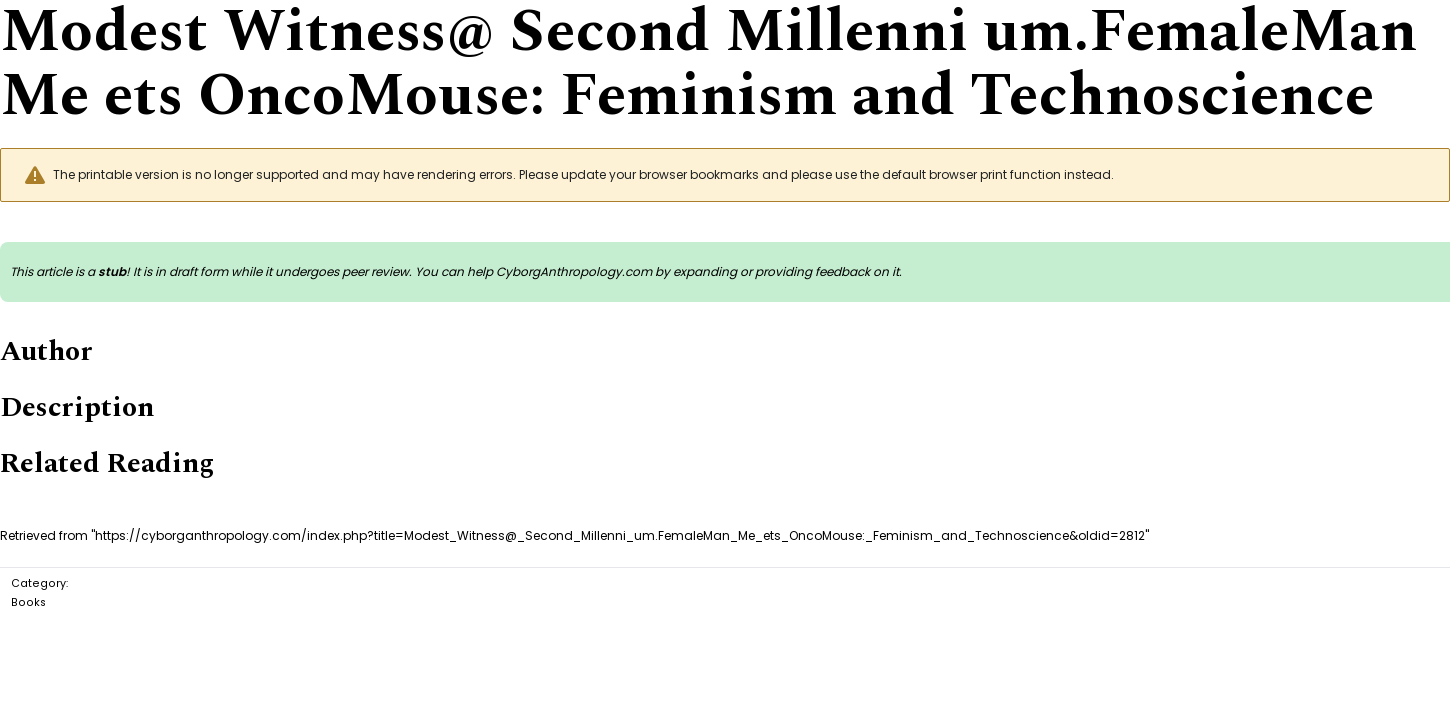  I want to click on Category, so click(38, 583).